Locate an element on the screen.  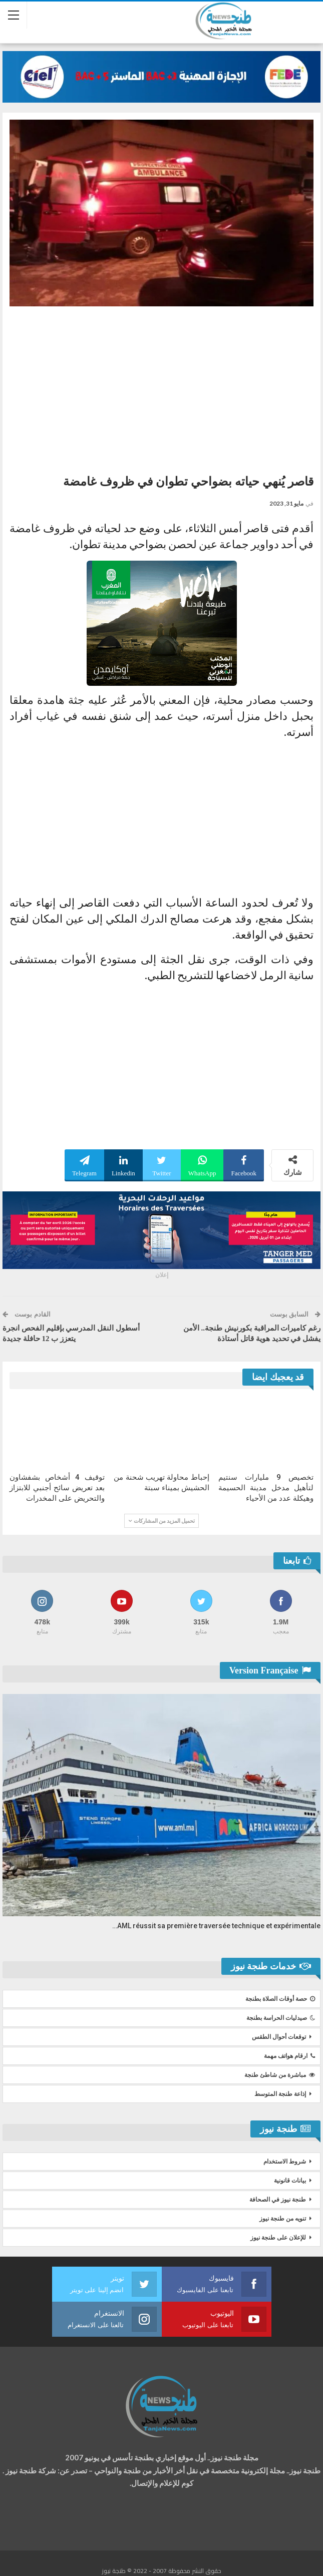
إذاعة طنجة المتوسط is located at coordinates (280, 2093).